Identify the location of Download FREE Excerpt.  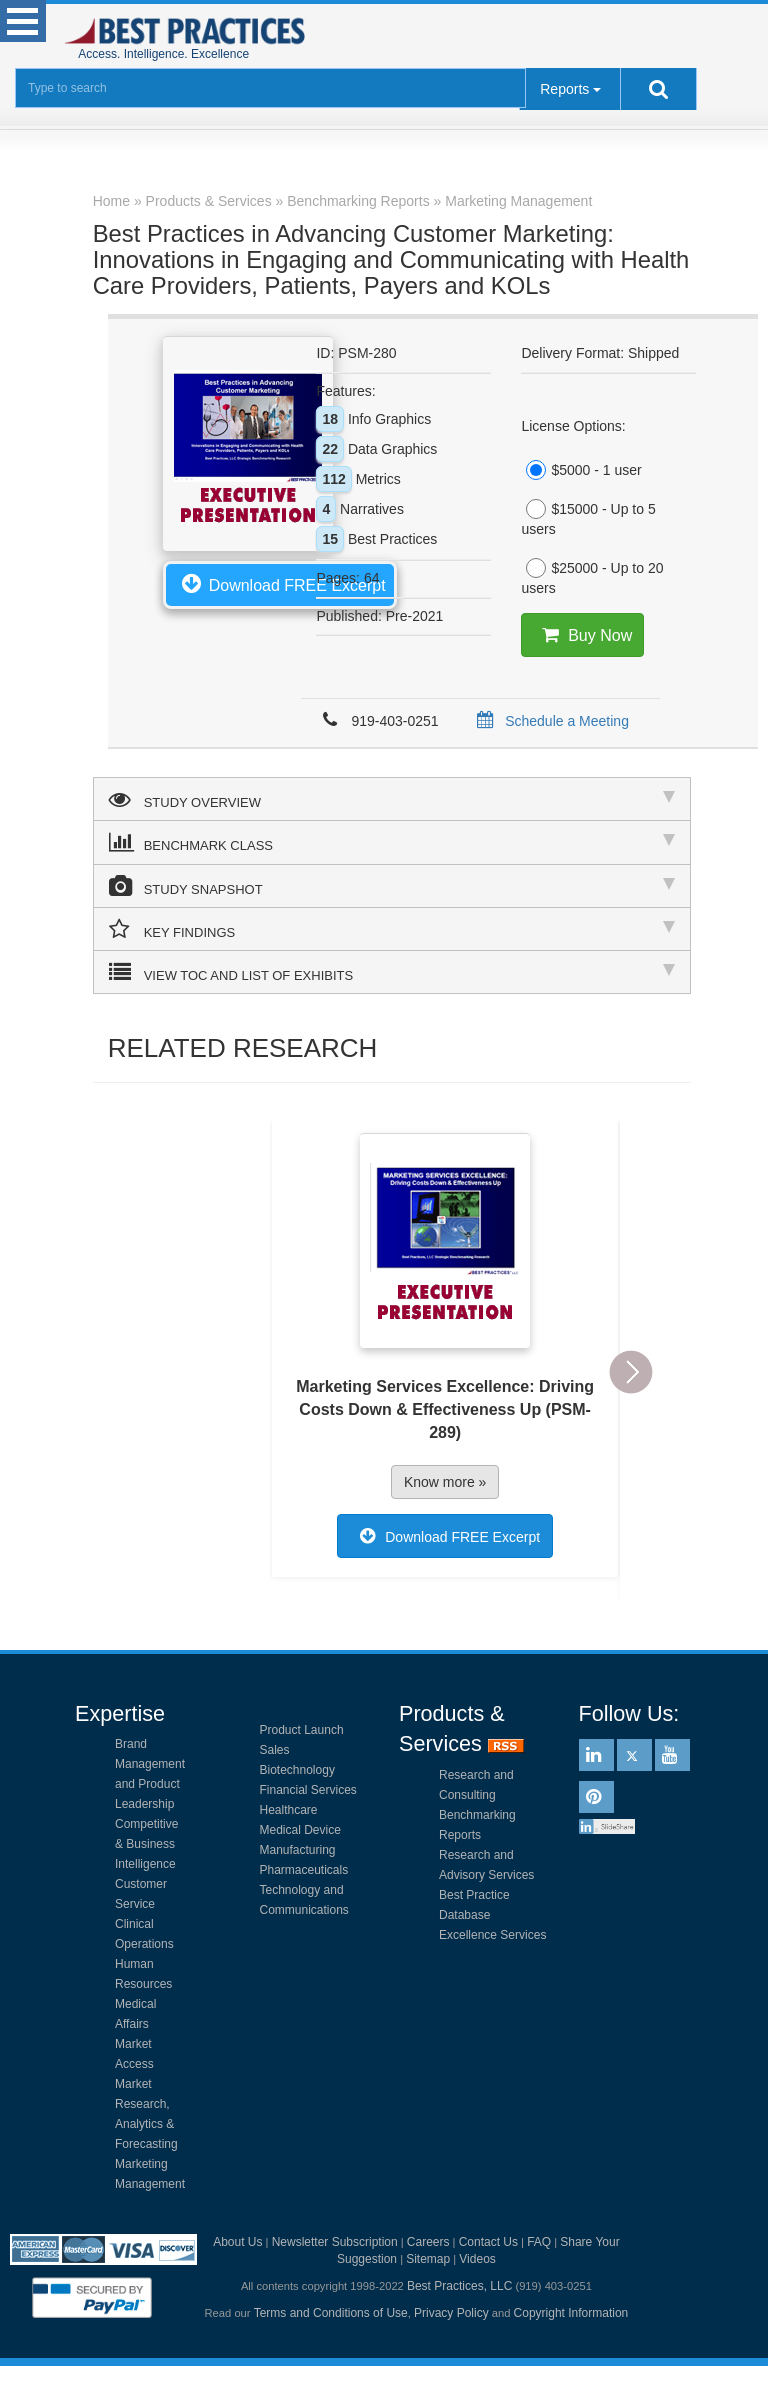
(280, 583).